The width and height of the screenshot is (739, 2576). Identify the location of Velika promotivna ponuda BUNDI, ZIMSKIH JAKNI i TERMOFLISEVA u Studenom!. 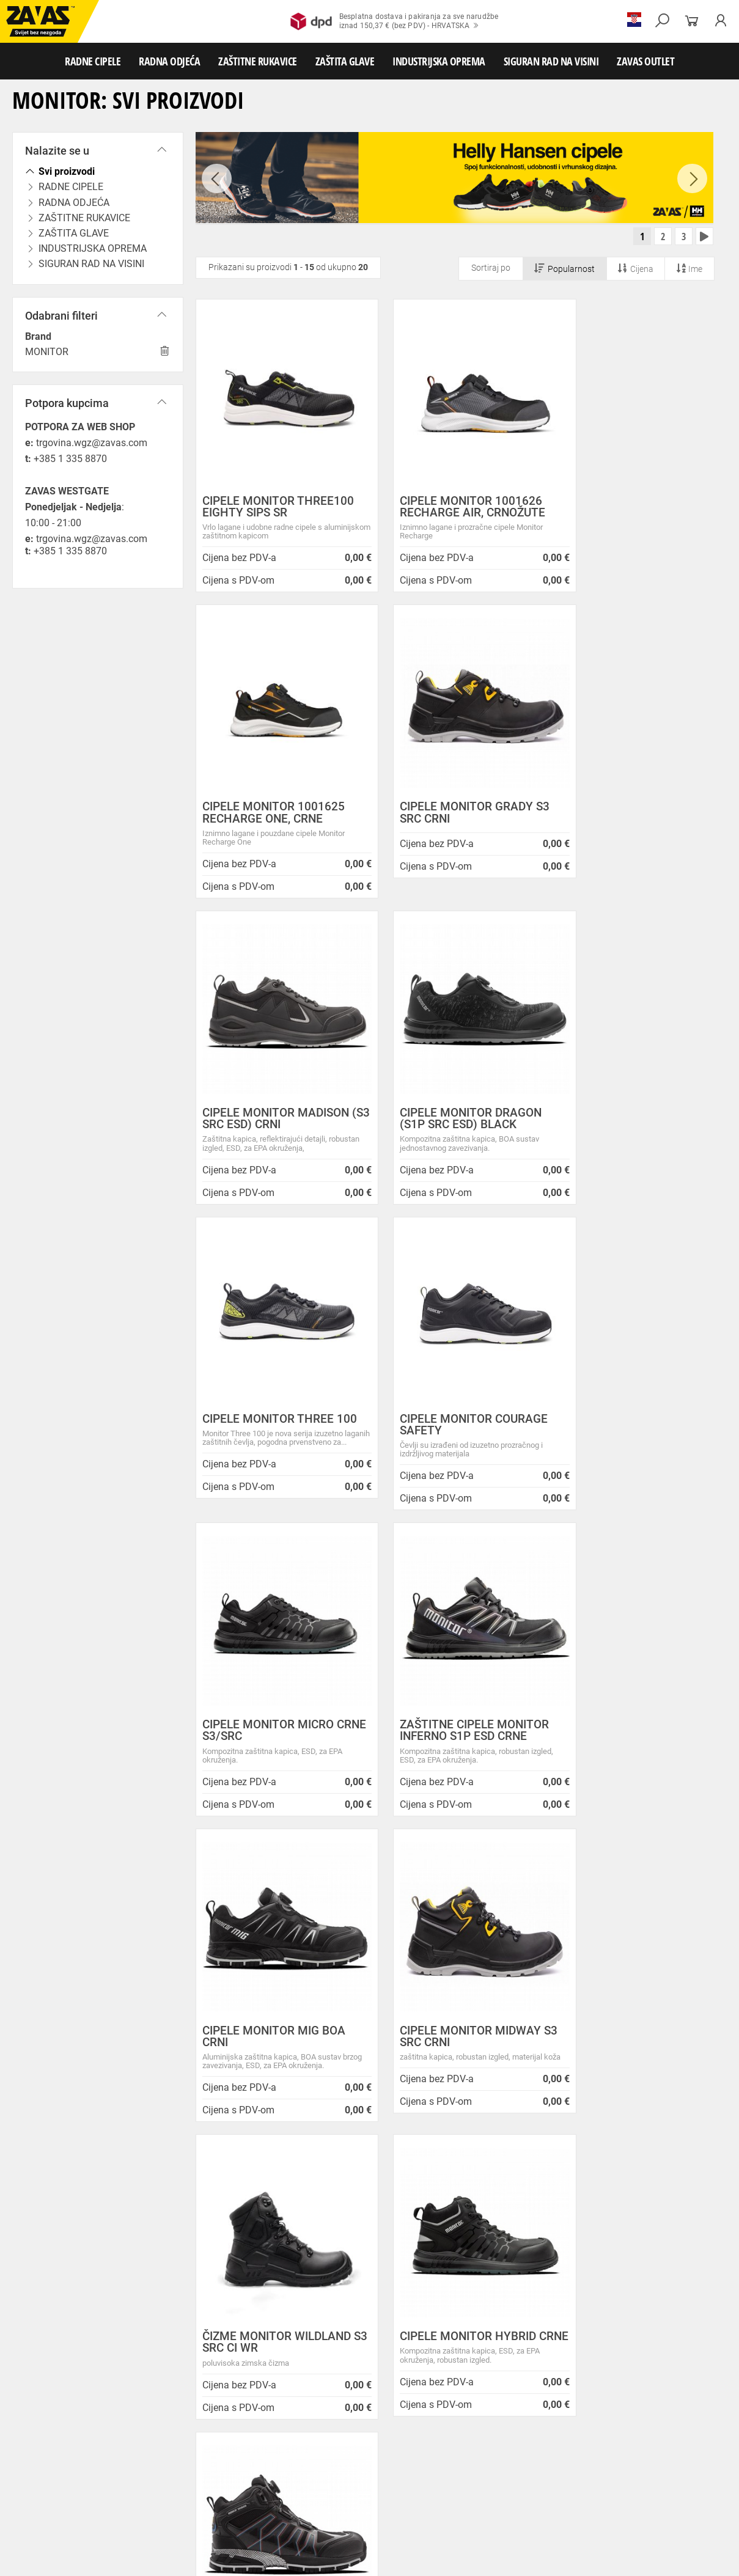
(445, 2311).